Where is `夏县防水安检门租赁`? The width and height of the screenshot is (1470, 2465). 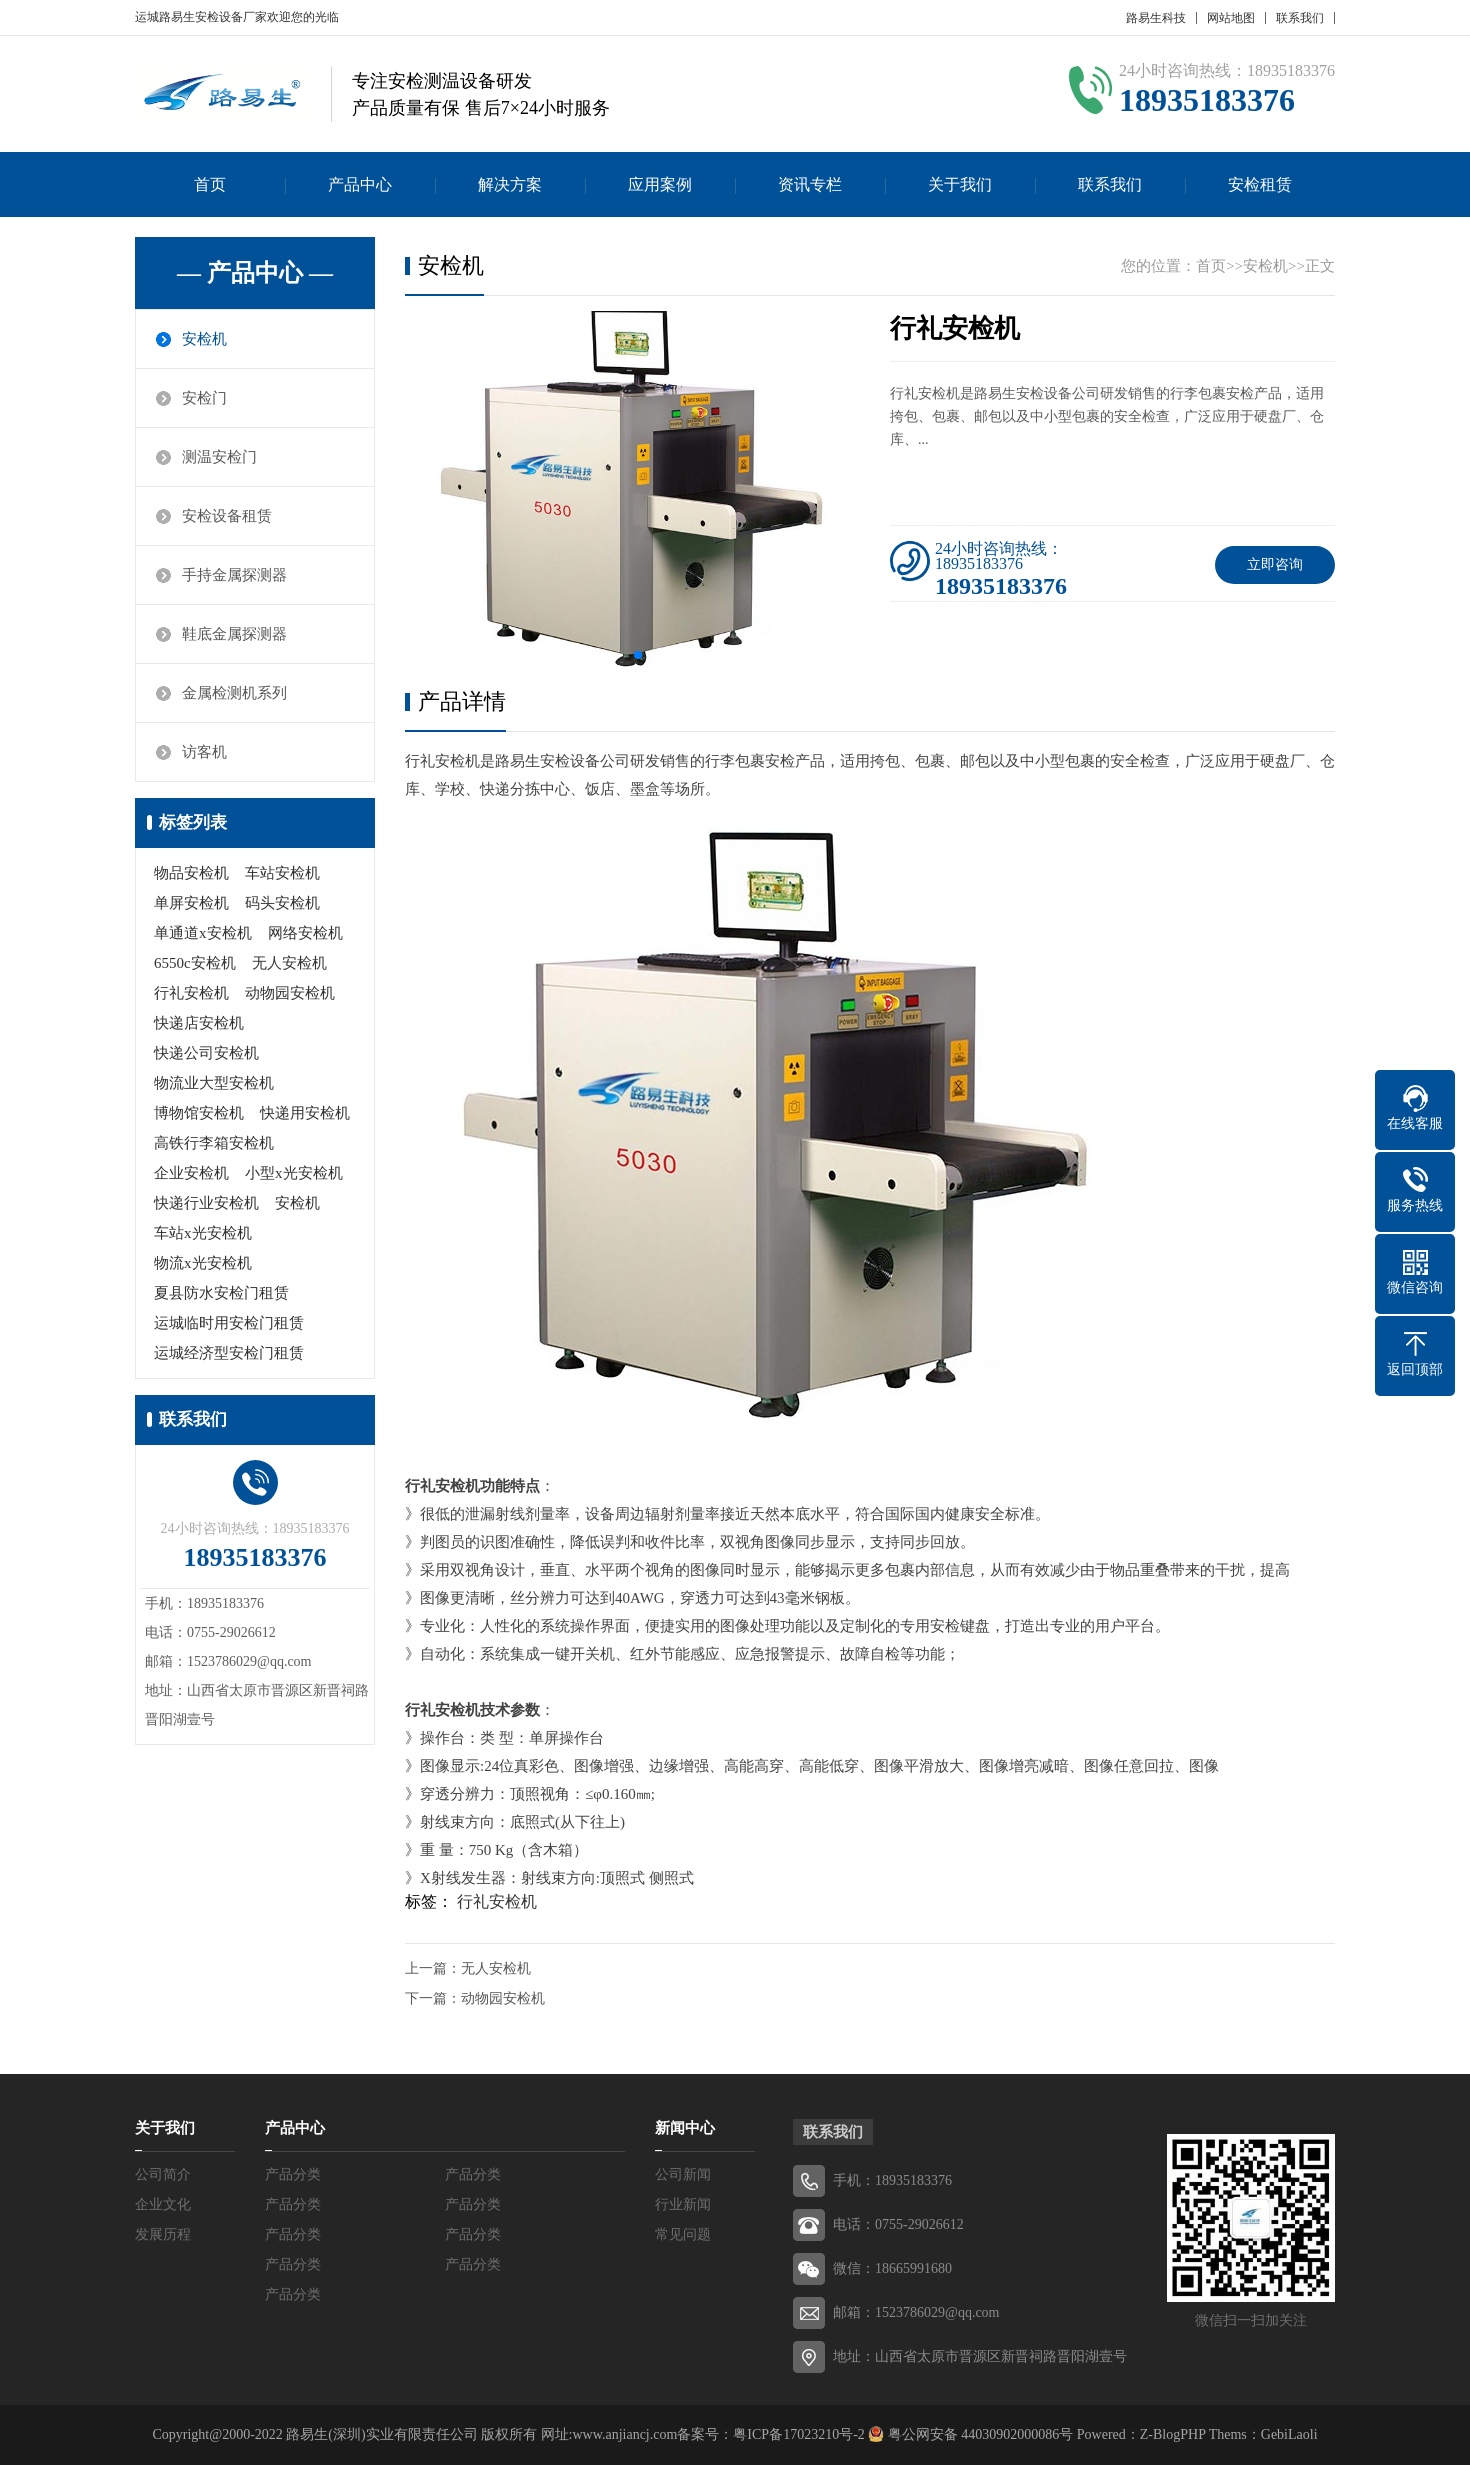 夏县防水安检门租赁 is located at coordinates (221, 1293).